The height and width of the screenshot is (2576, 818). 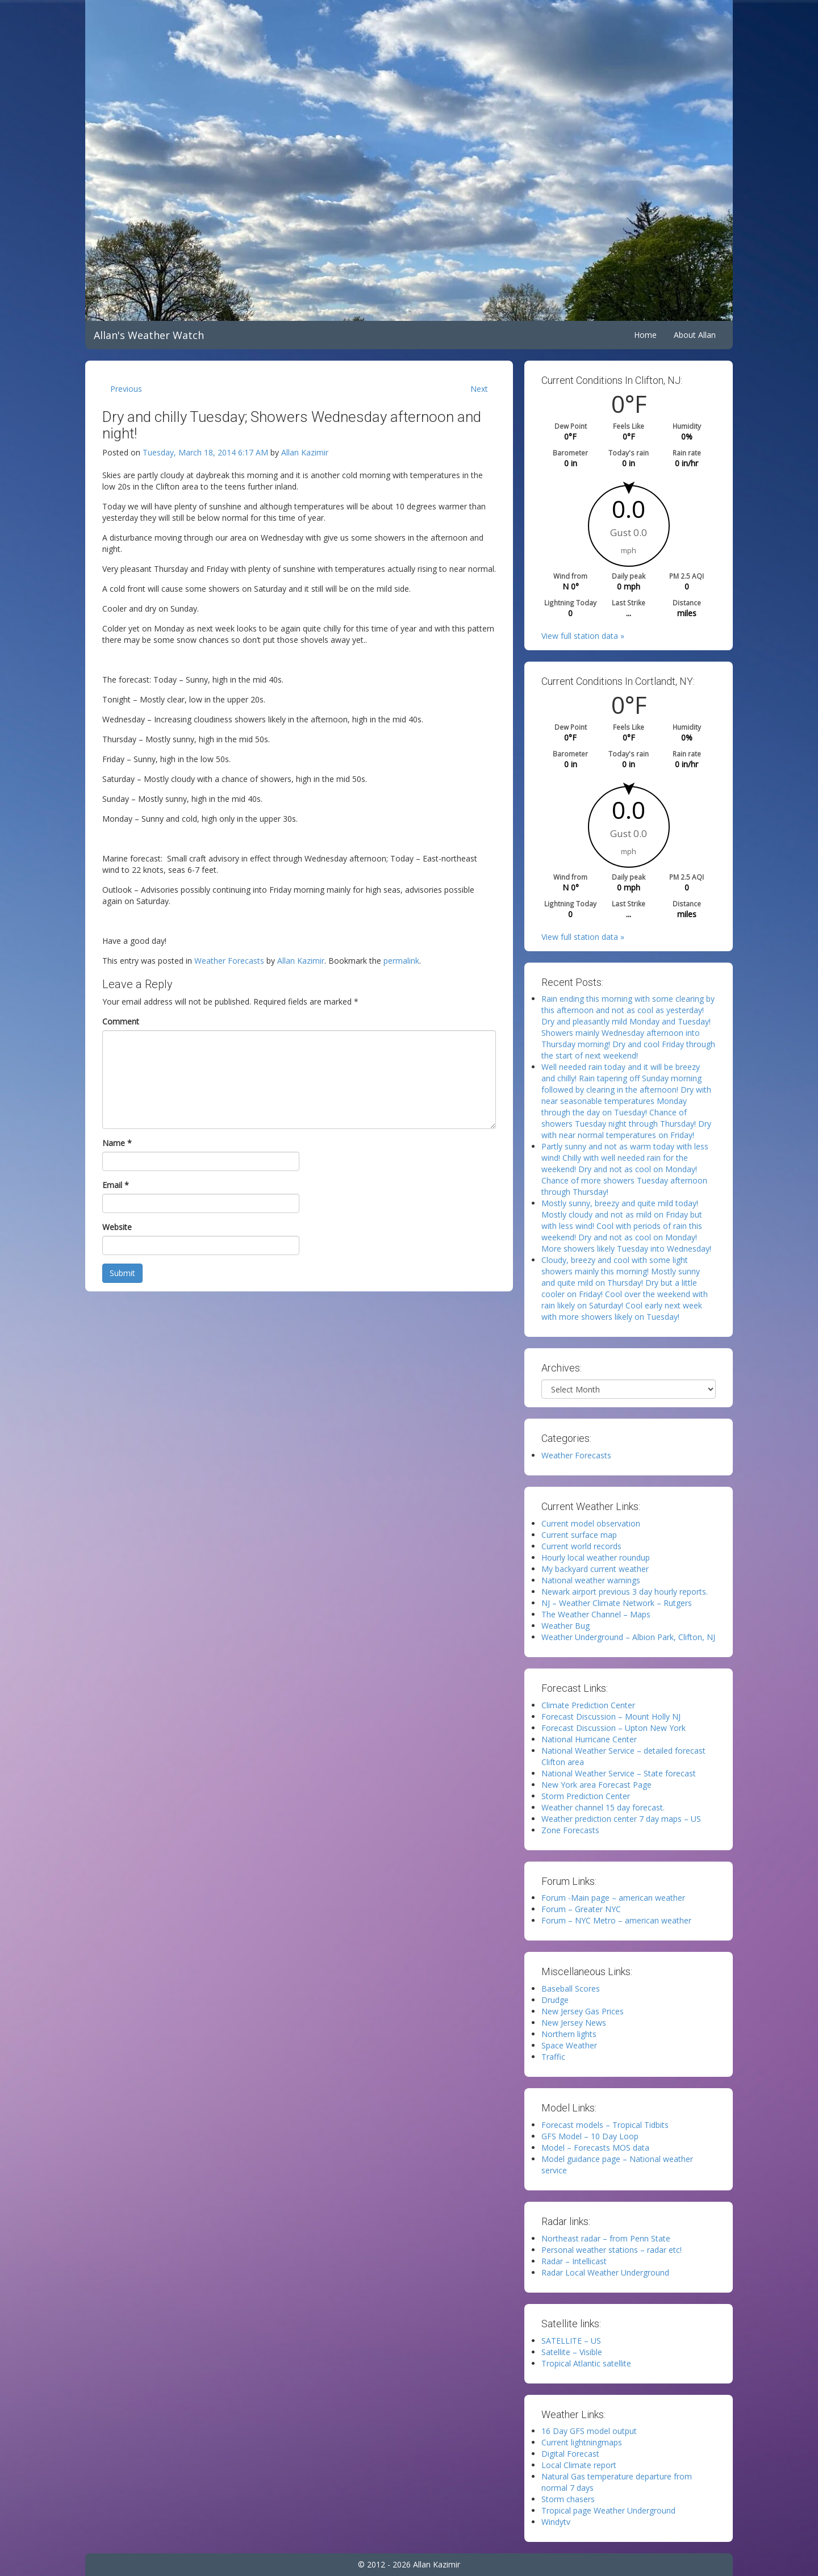 What do you see at coordinates (608, 2510) in the screenshot?
I see `Tropical page Weather Underground` at bounding box center [608, 2510].